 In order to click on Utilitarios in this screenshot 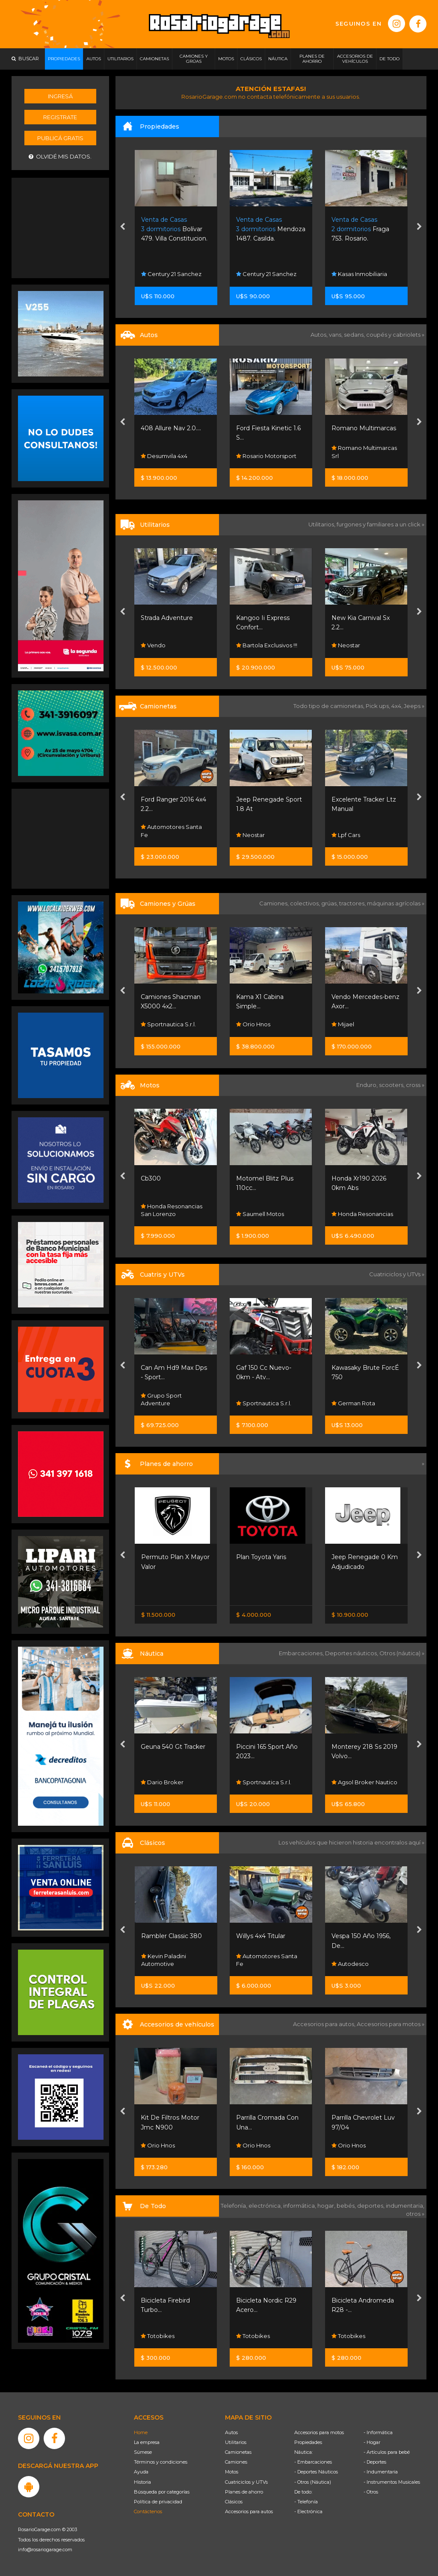, I will do `click(235, 2442)`.